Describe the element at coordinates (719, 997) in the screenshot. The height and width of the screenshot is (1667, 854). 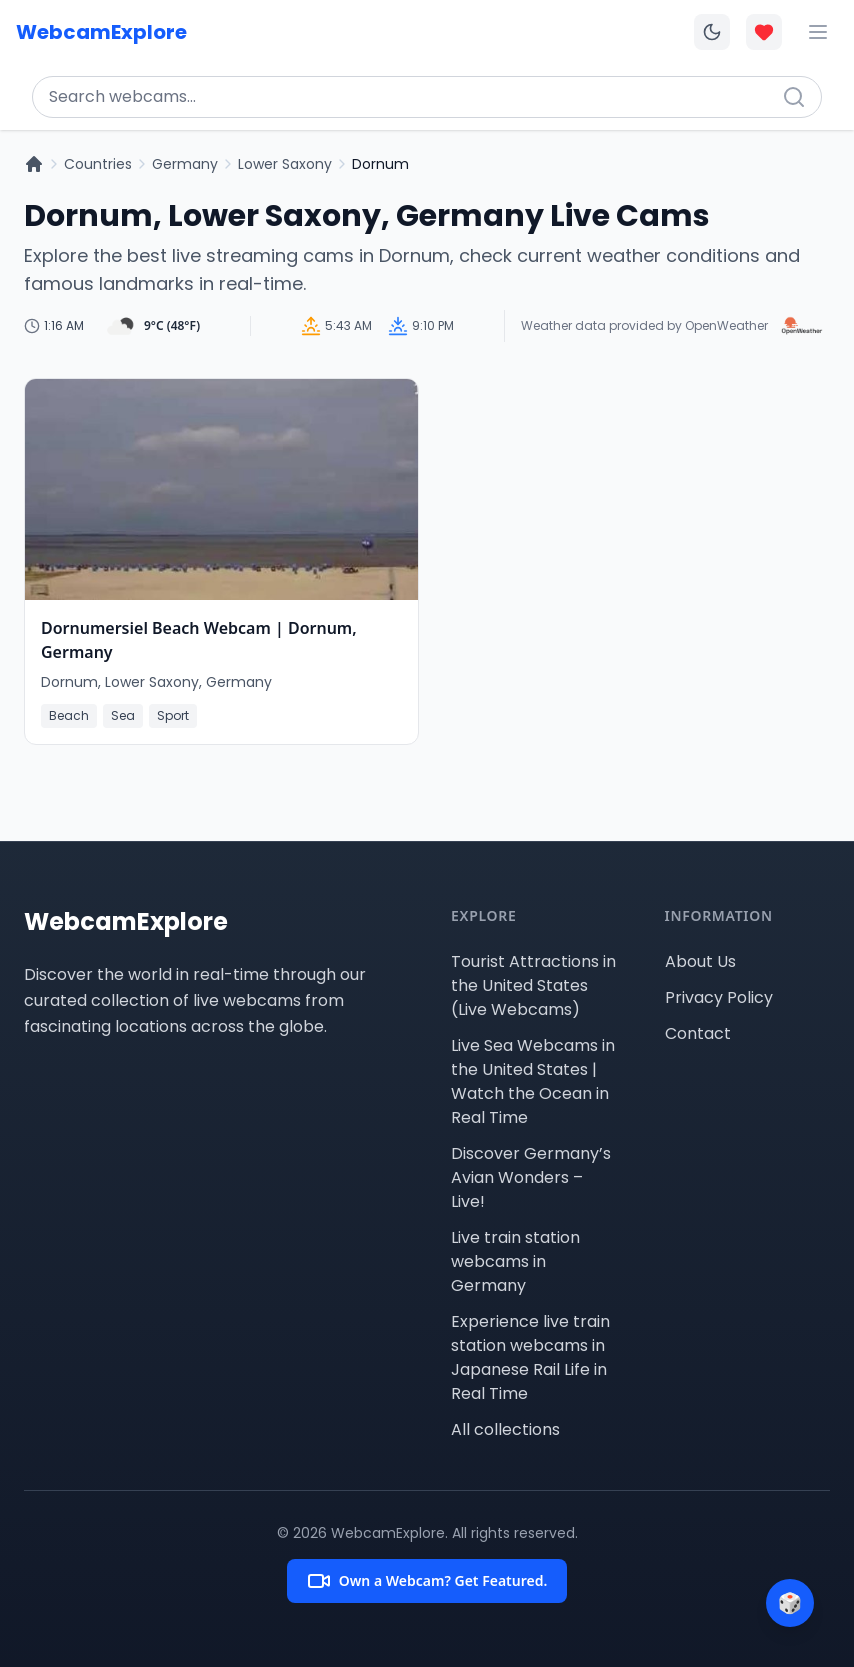
I see `Privacy Policy` at that location.